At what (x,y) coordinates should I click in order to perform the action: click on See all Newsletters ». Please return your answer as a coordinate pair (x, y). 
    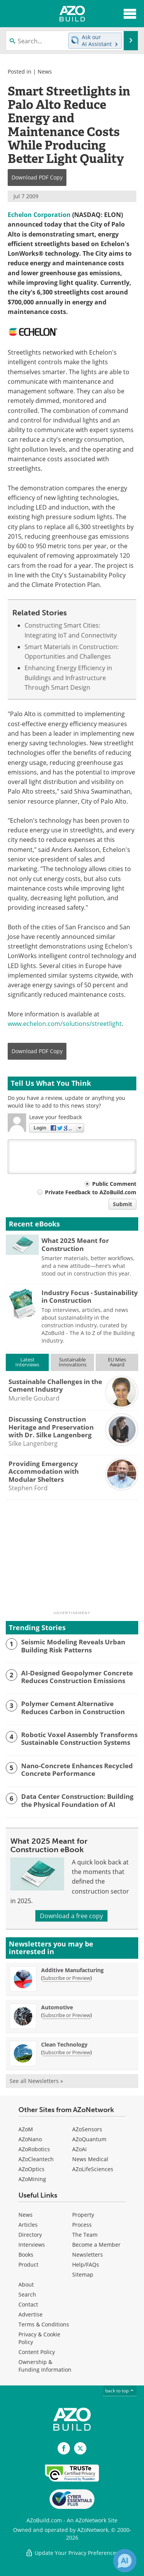
    Looking at the image, I should click on (36, 2080).